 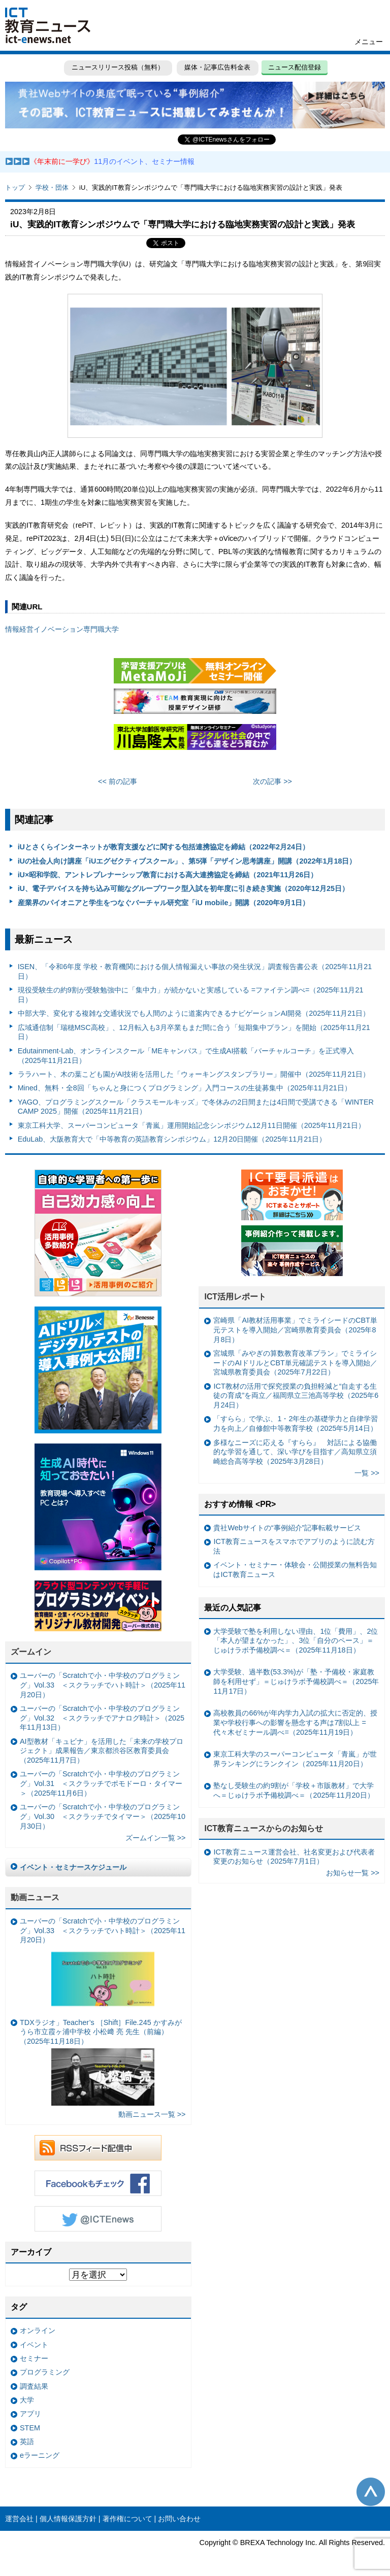 I want to click on YAGO、プログラミングスクール「クラスモールキッズ」で冬休みの2日間または4日間で受講できる「WINTER CAMP 2025」開催（2025年11月21日）, so click(x=196, y=1107).